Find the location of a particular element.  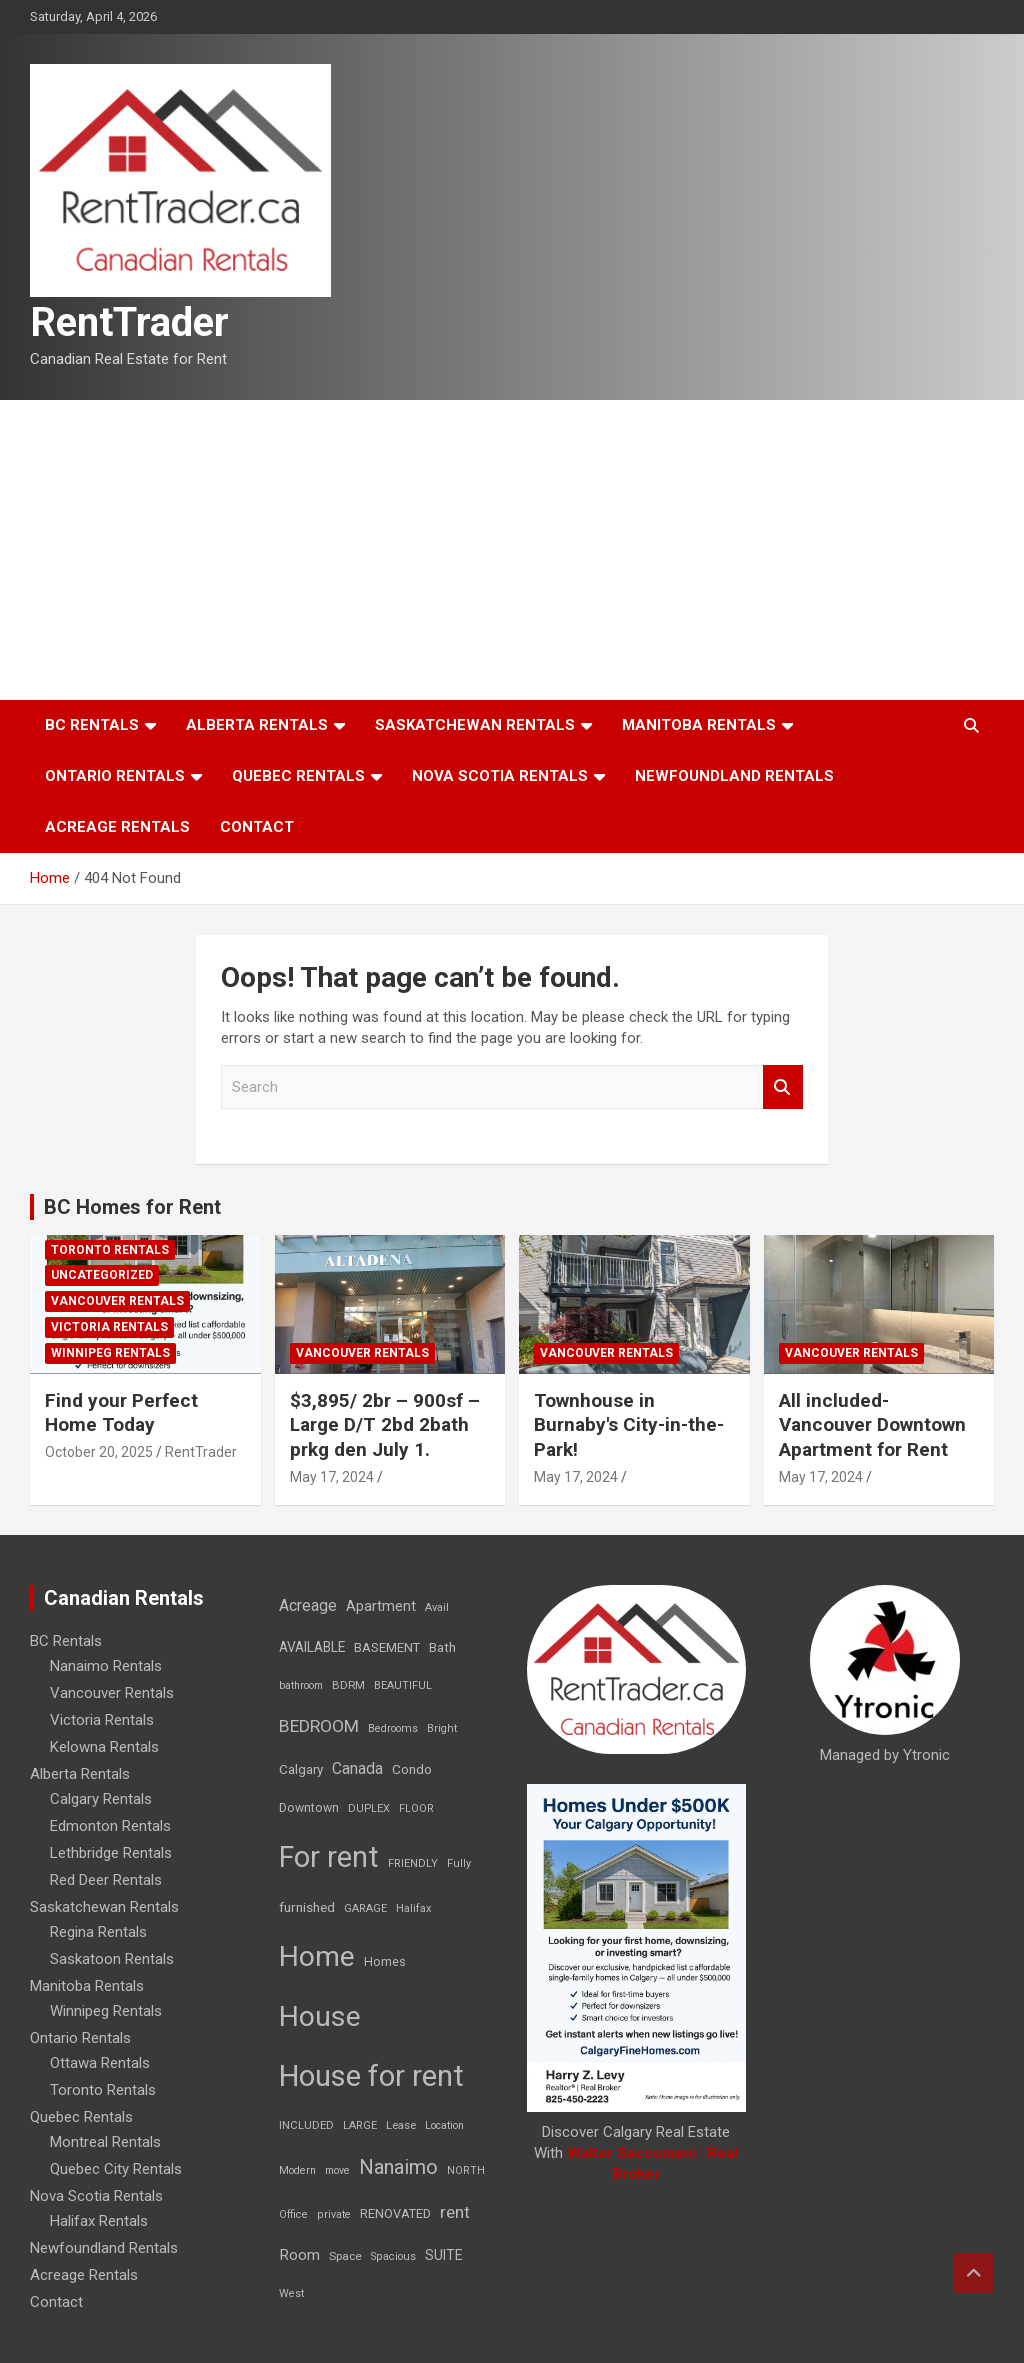

Find your Perfect Home Today is located at coordinates (121, 1413).